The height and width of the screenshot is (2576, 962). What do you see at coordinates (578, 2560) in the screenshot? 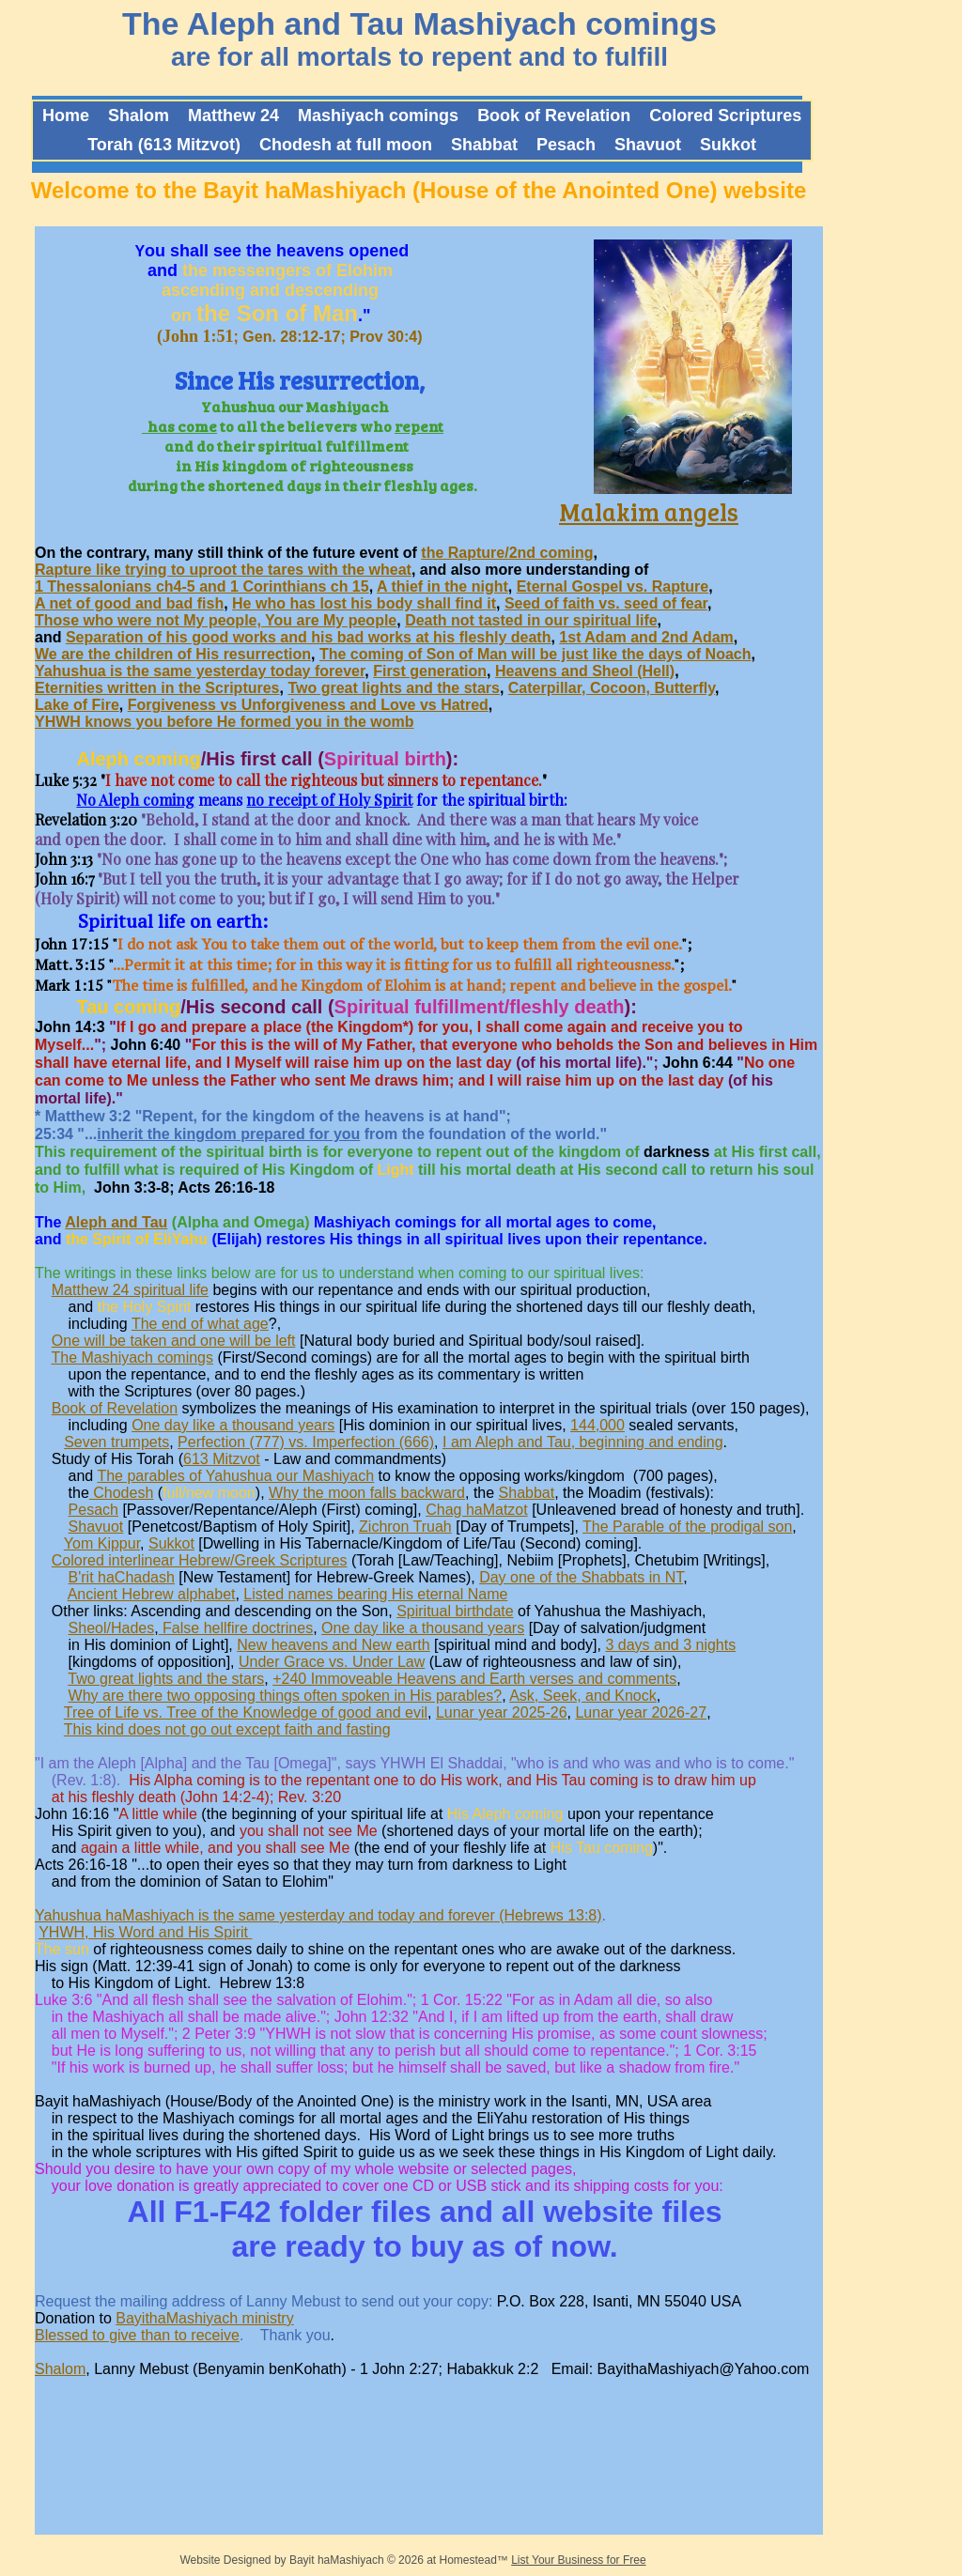
I see `List Your Business for Free` at bounding box center [578, 2560].